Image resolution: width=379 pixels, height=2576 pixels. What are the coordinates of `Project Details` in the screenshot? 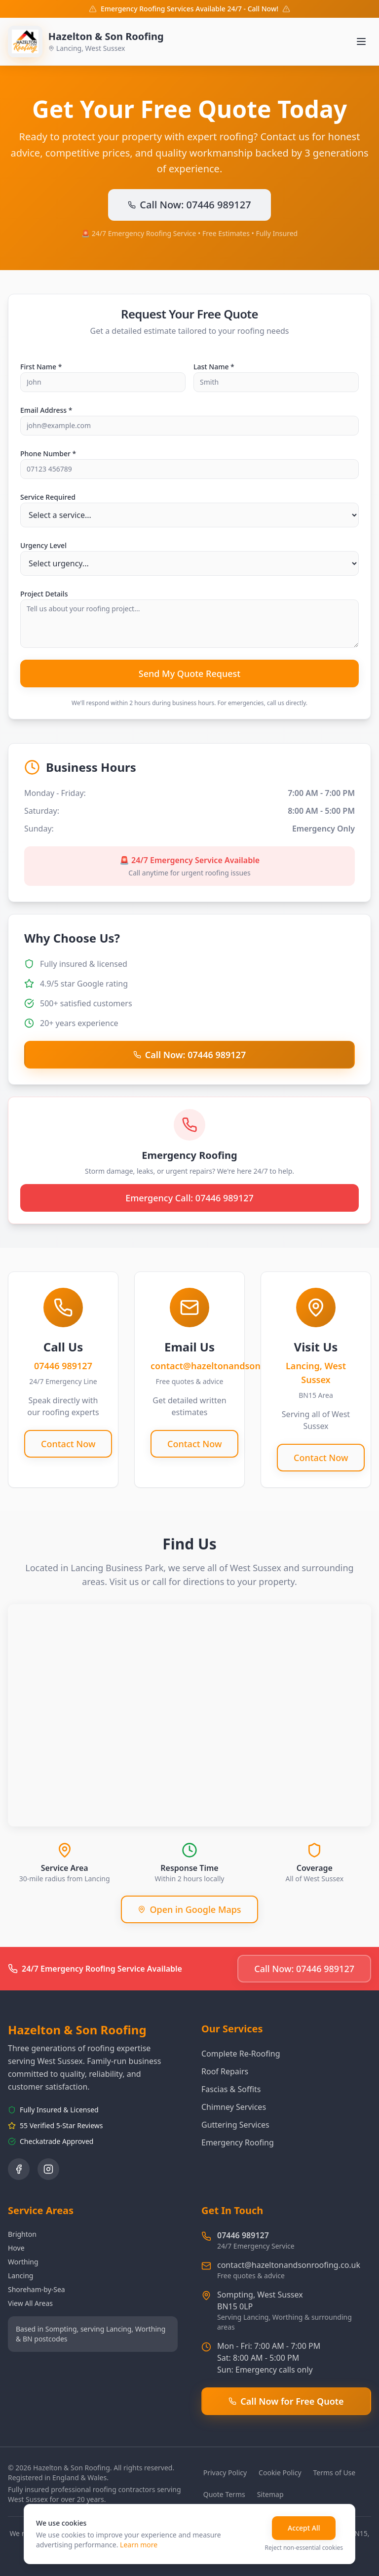 It's located at (44, 593).